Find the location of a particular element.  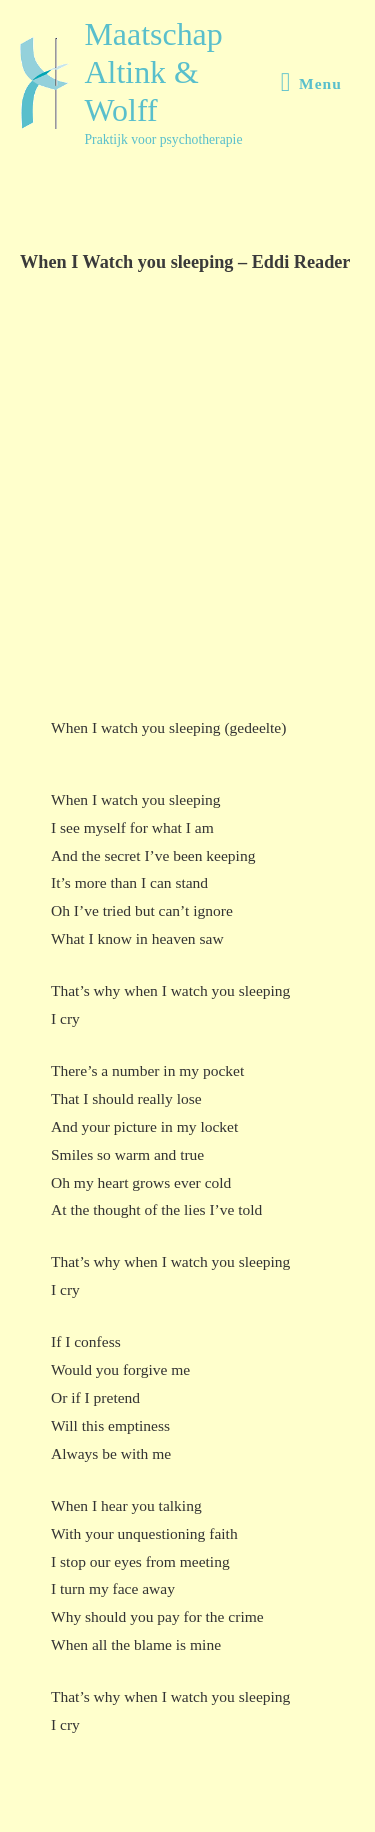

Maatschap Altink & Wolff is located at coordinates (154, 73).